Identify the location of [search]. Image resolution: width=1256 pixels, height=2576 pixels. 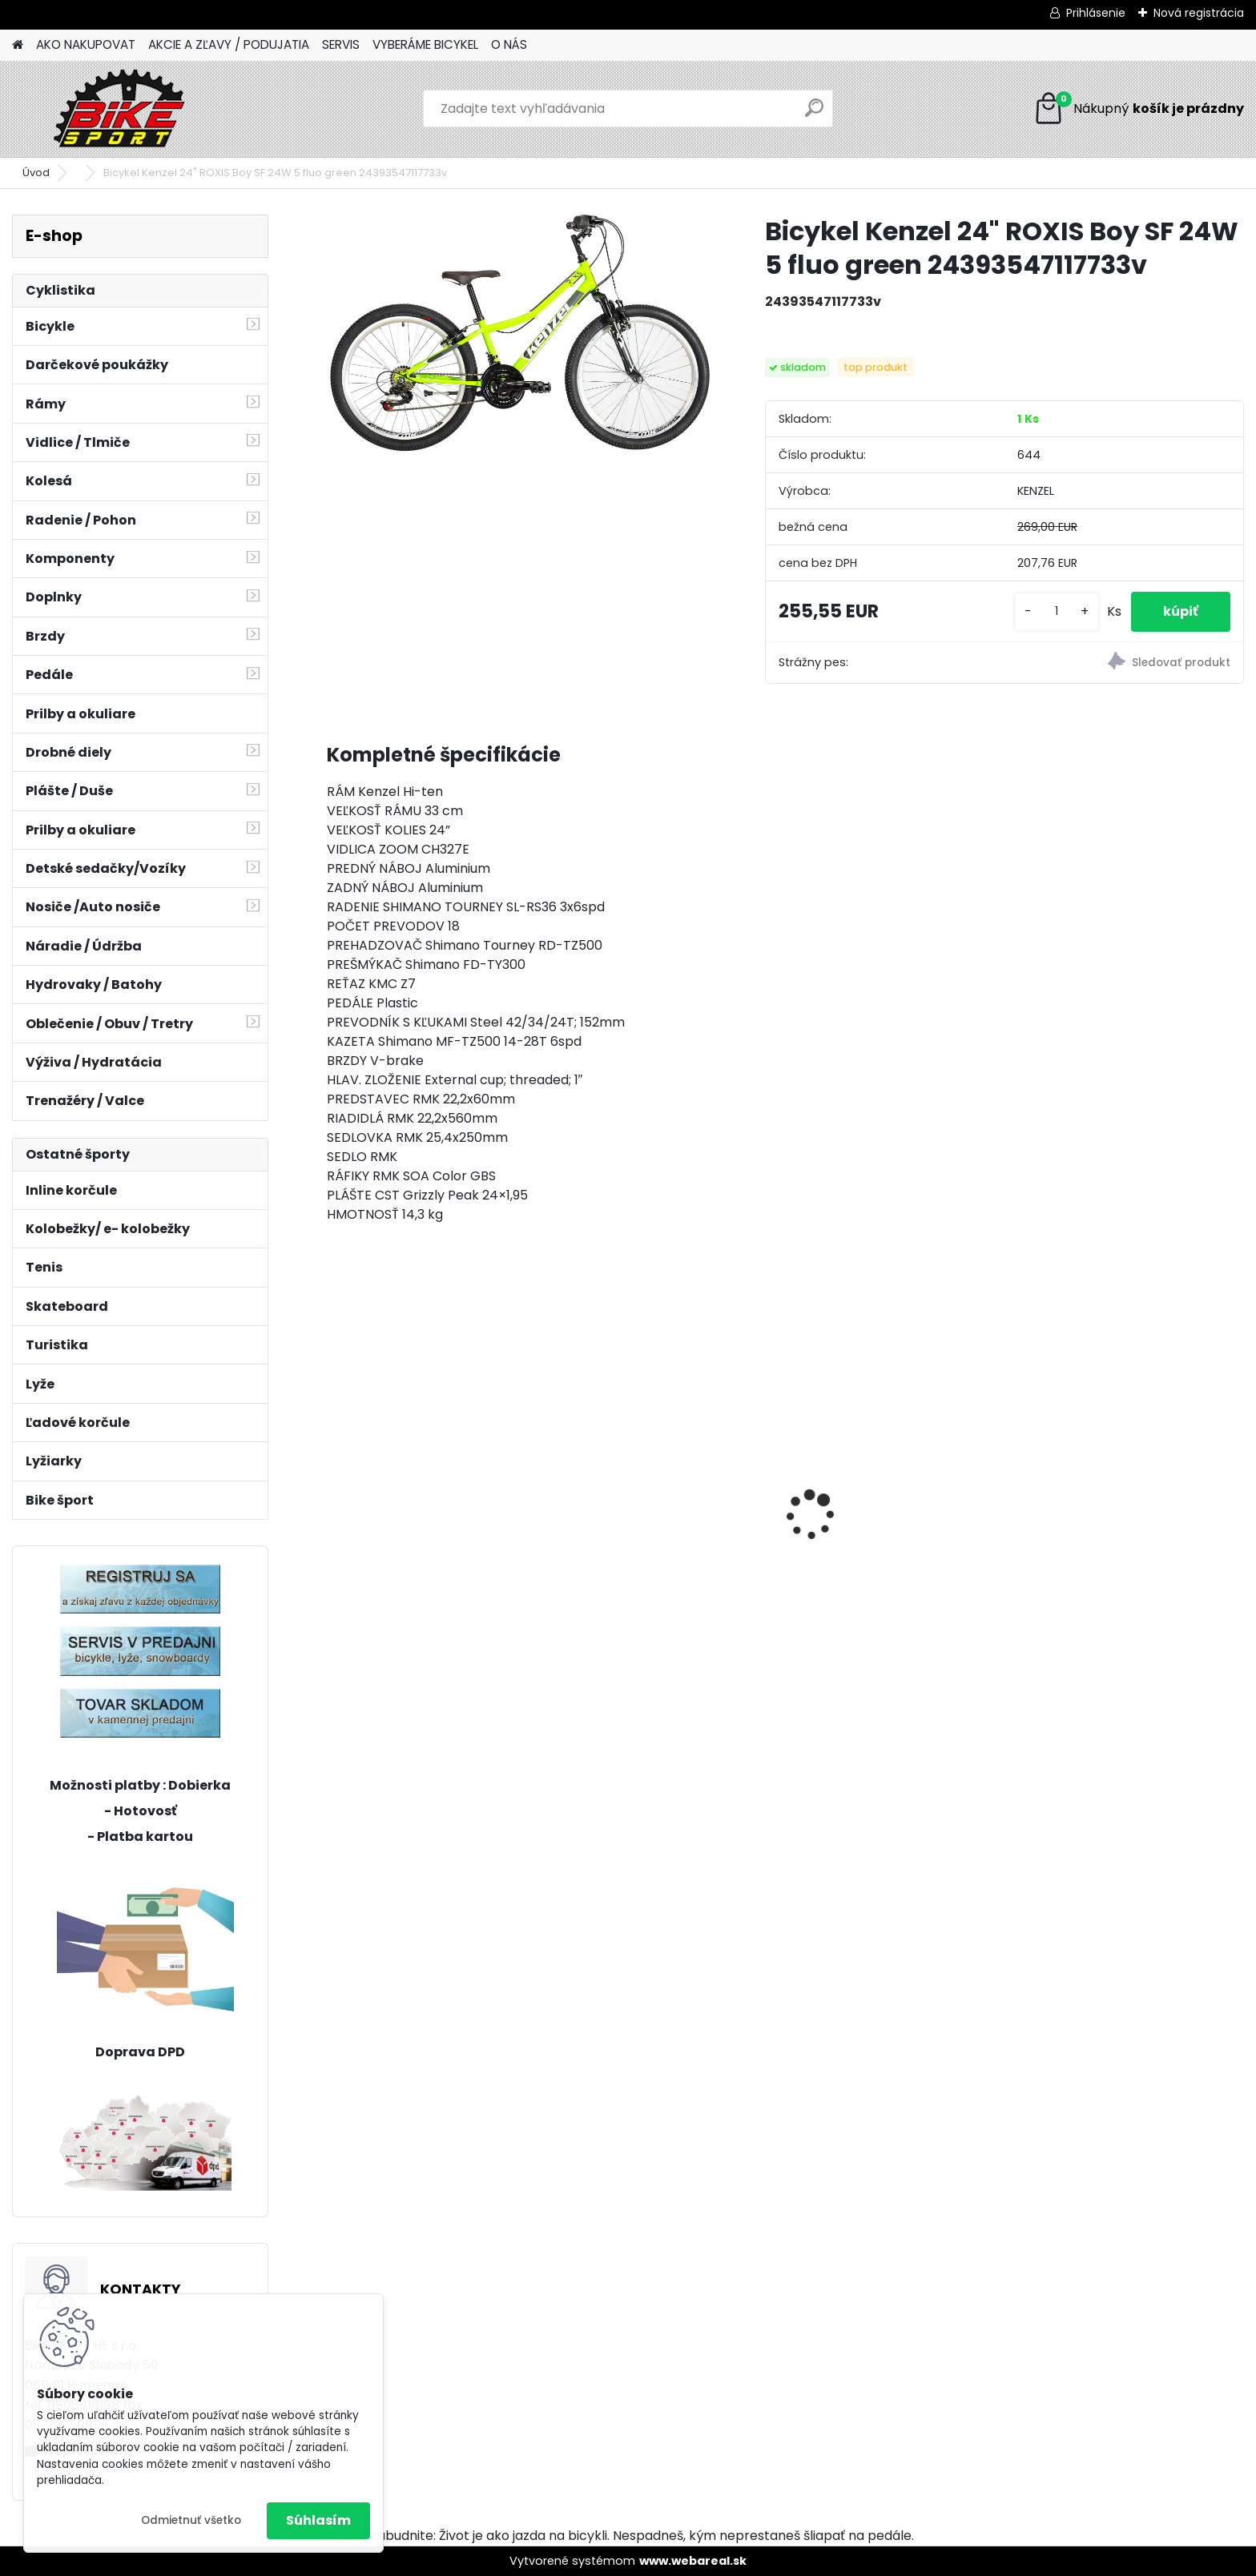
(814, 114).